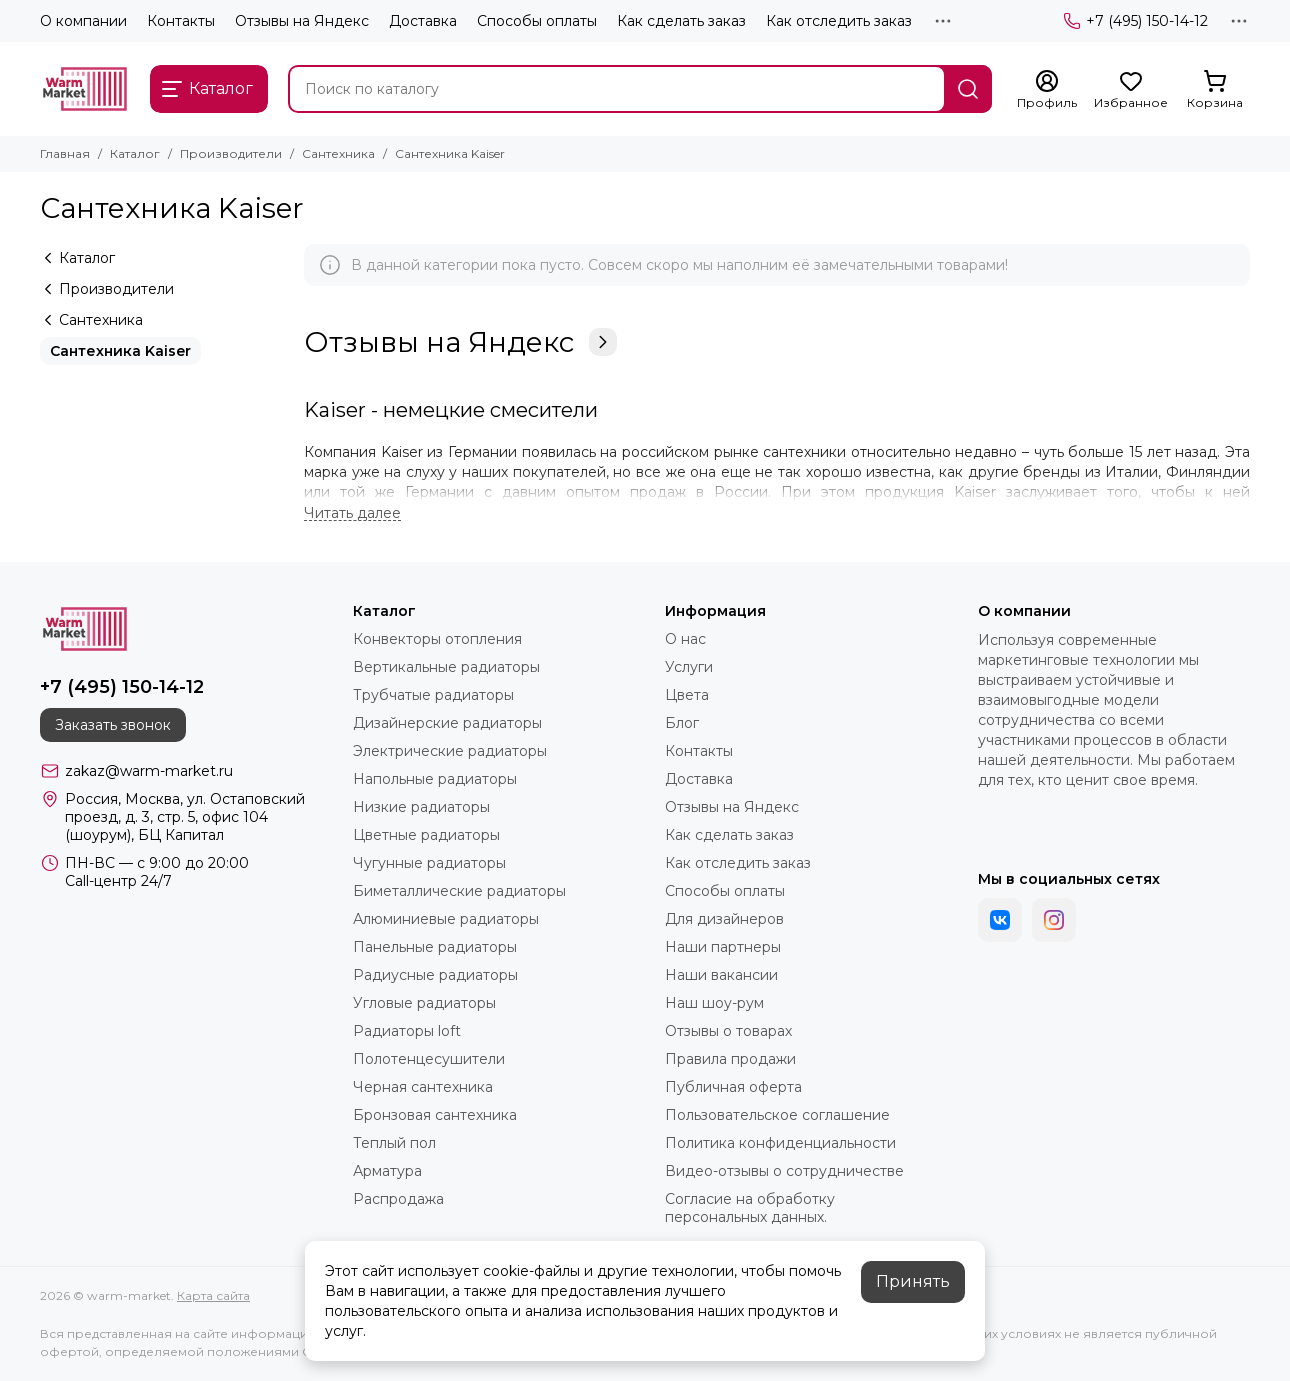  I want to click on [Читать далее], so click(352, 513).